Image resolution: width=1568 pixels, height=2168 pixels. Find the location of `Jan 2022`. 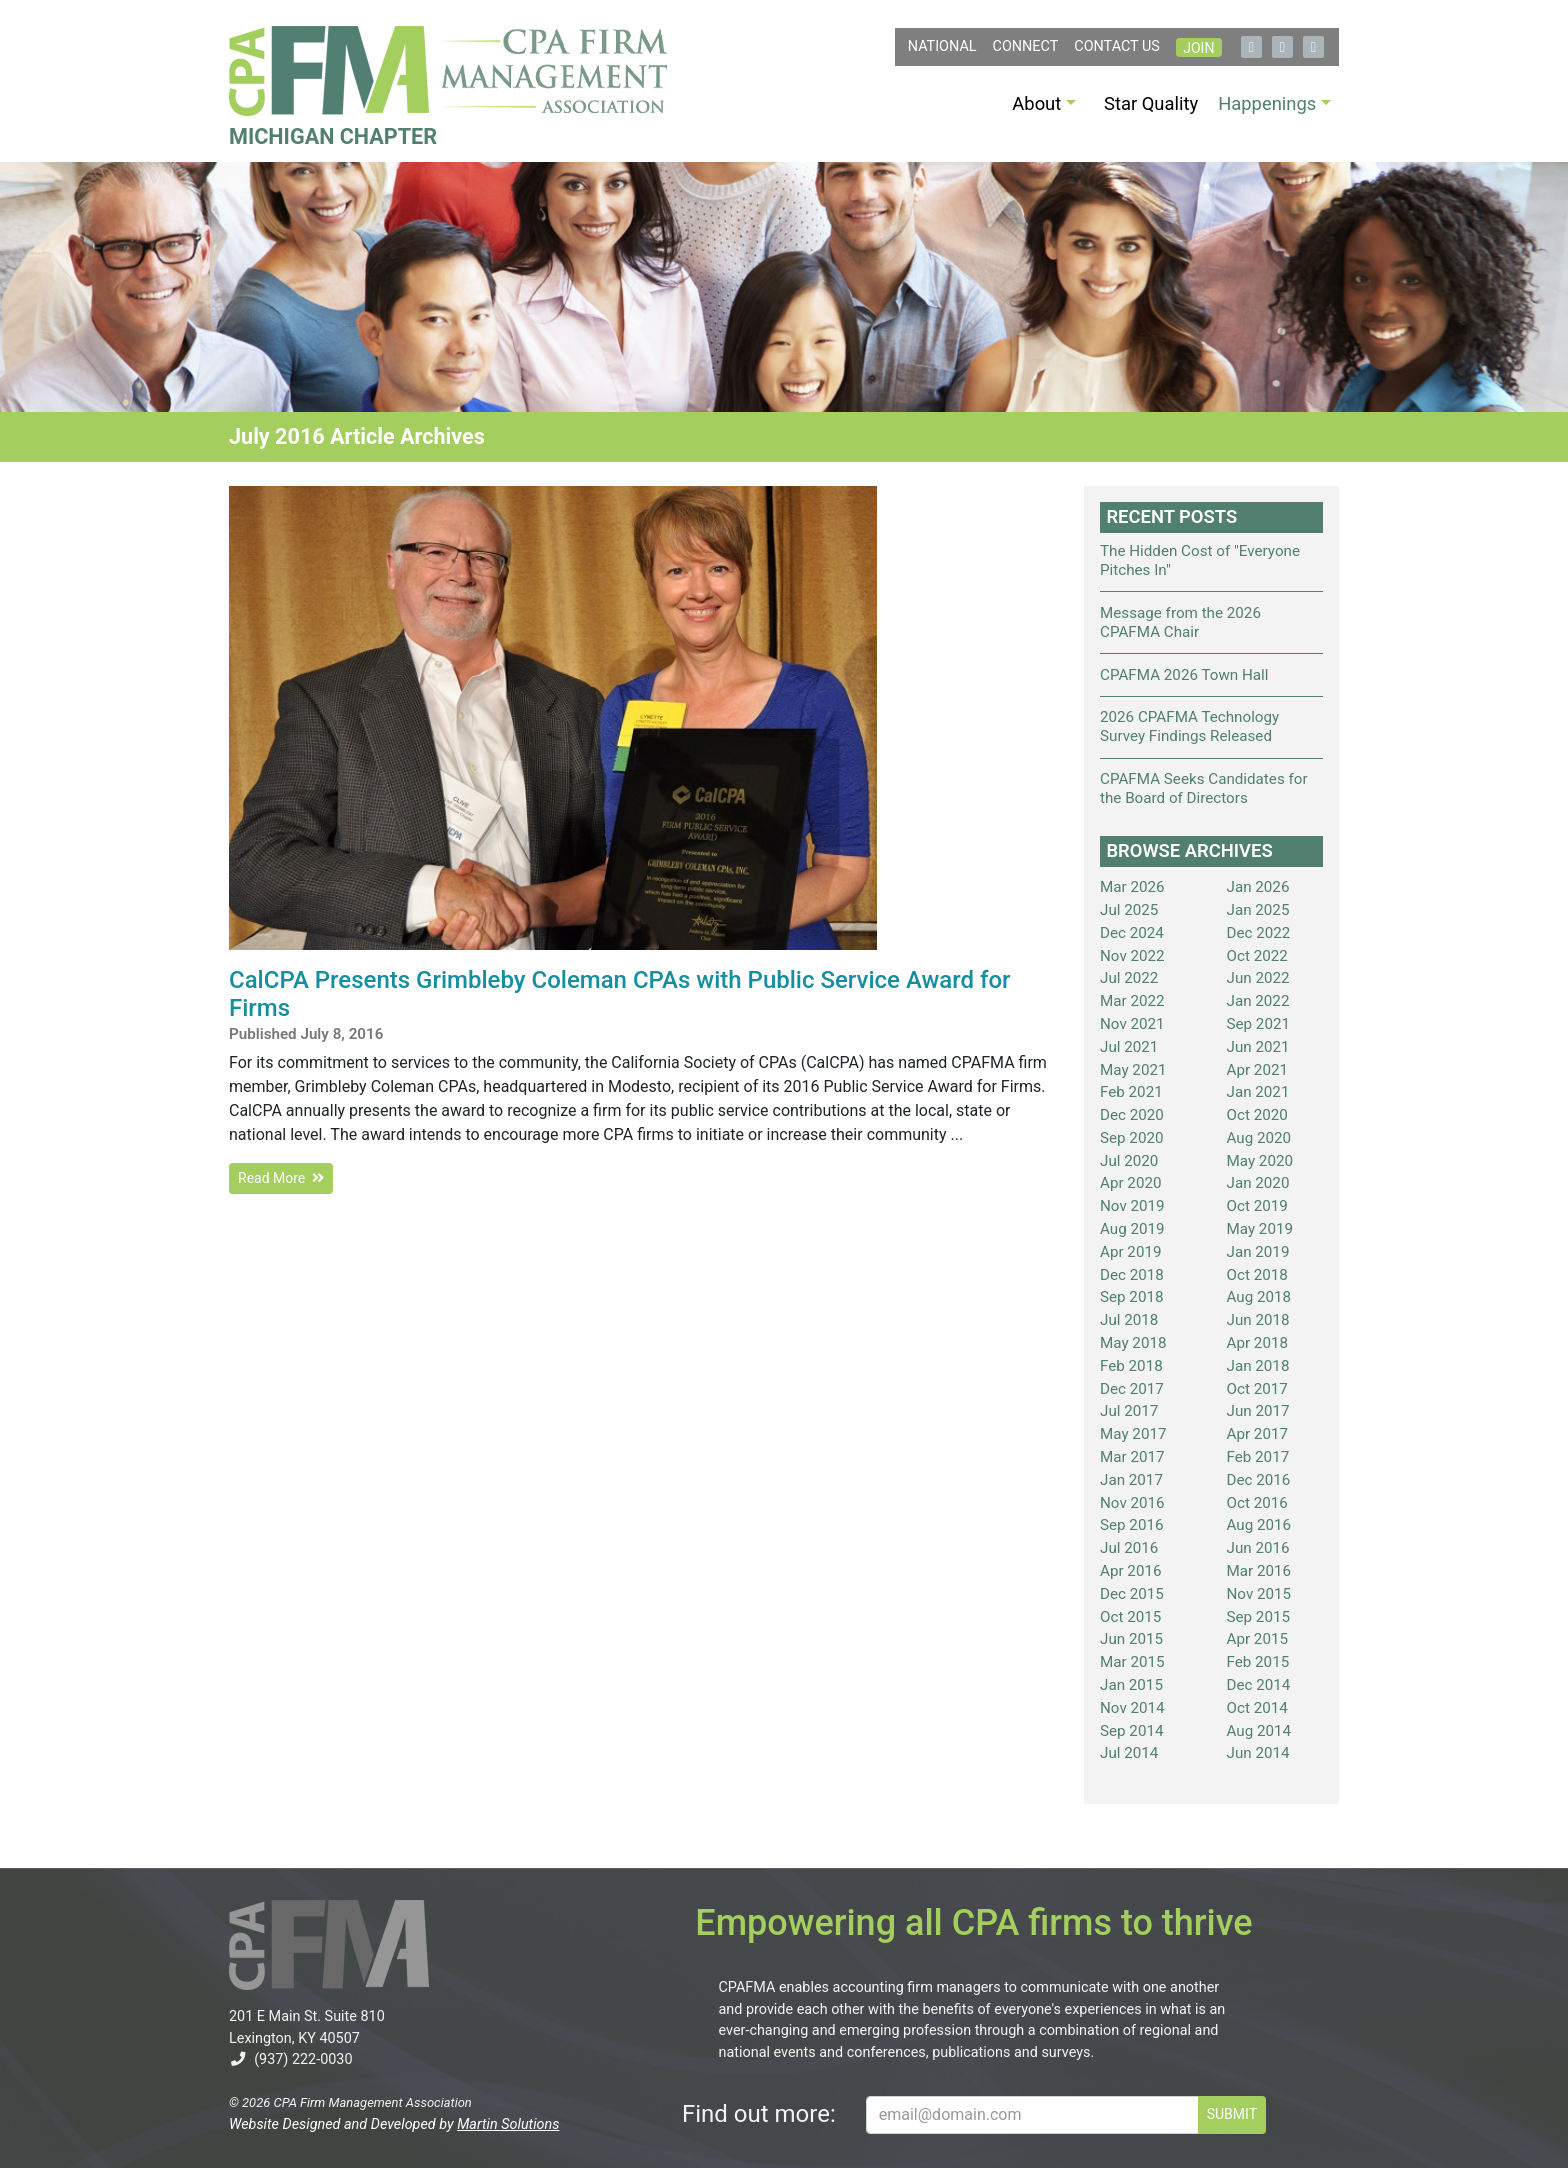

Jan 2022 is located at coordinates (1258, 1001).